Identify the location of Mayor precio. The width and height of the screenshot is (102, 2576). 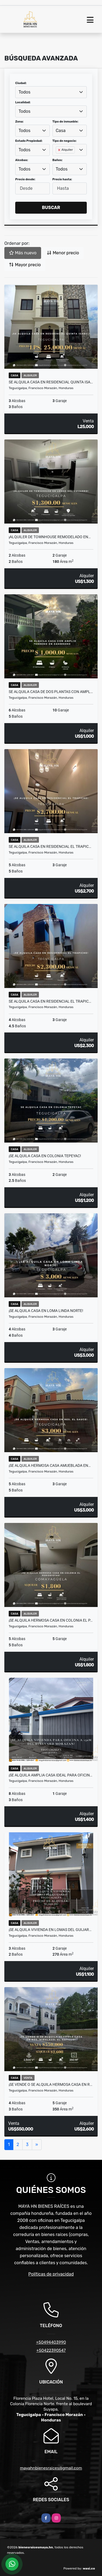
(25, 264).